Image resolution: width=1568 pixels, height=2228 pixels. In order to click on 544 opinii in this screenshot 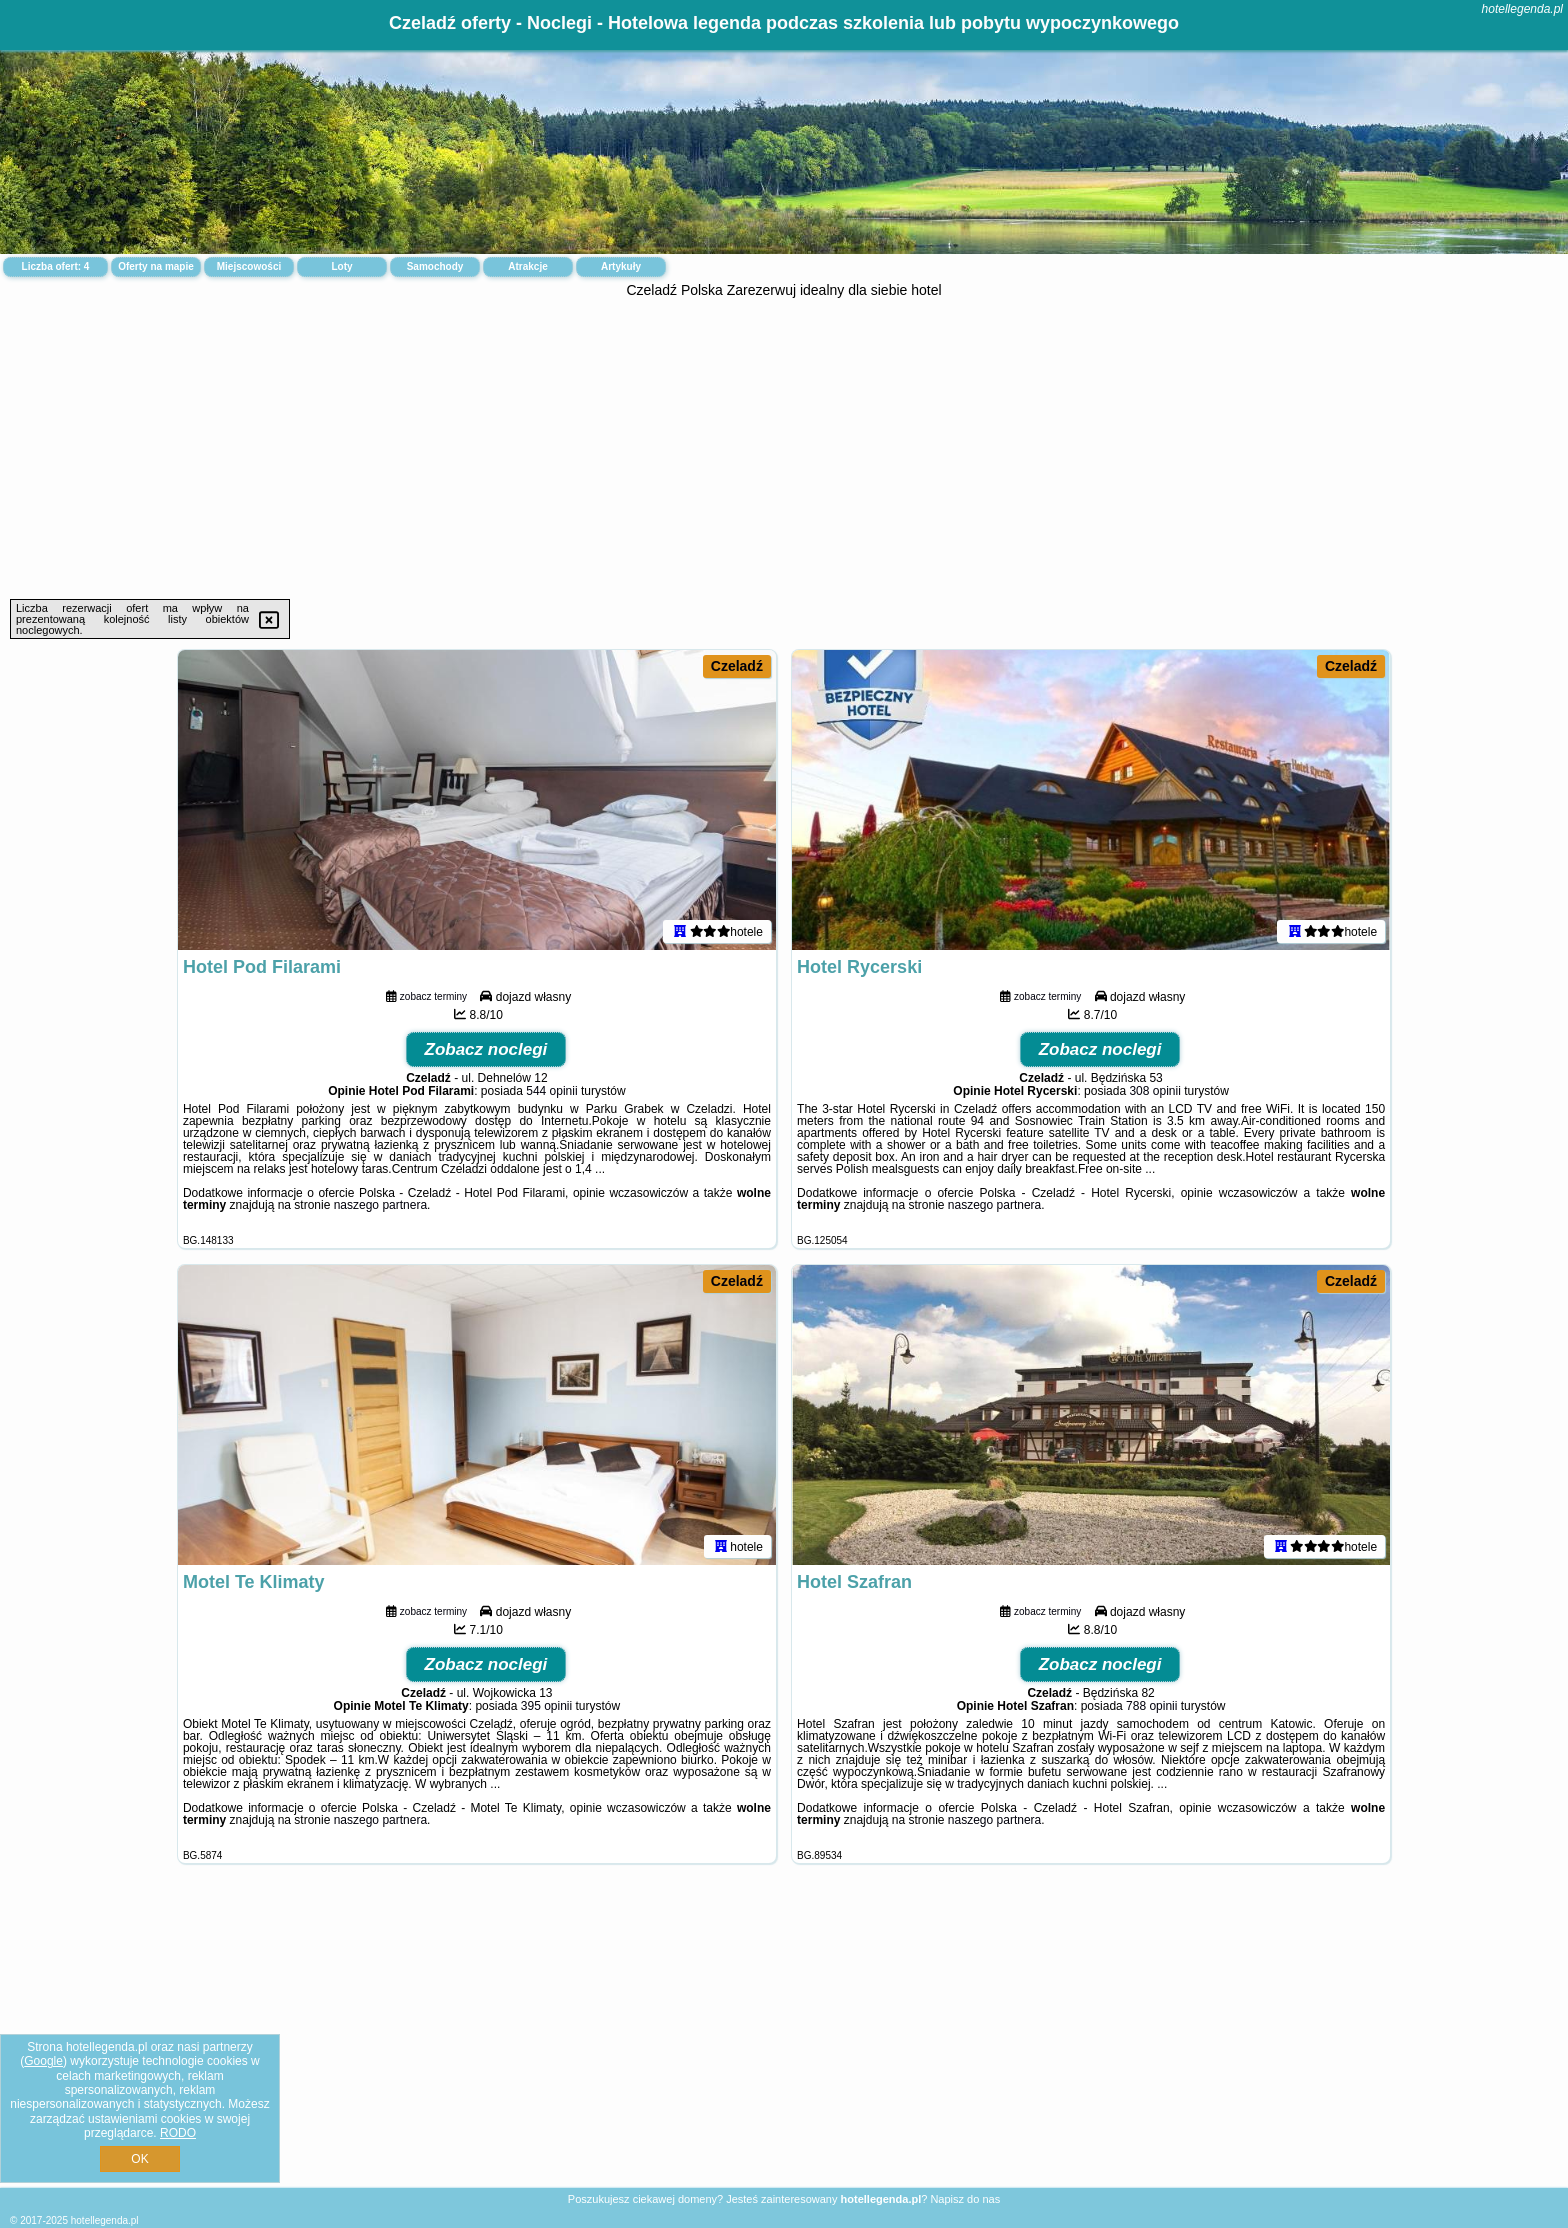, I will do `click(551, 1091)`.